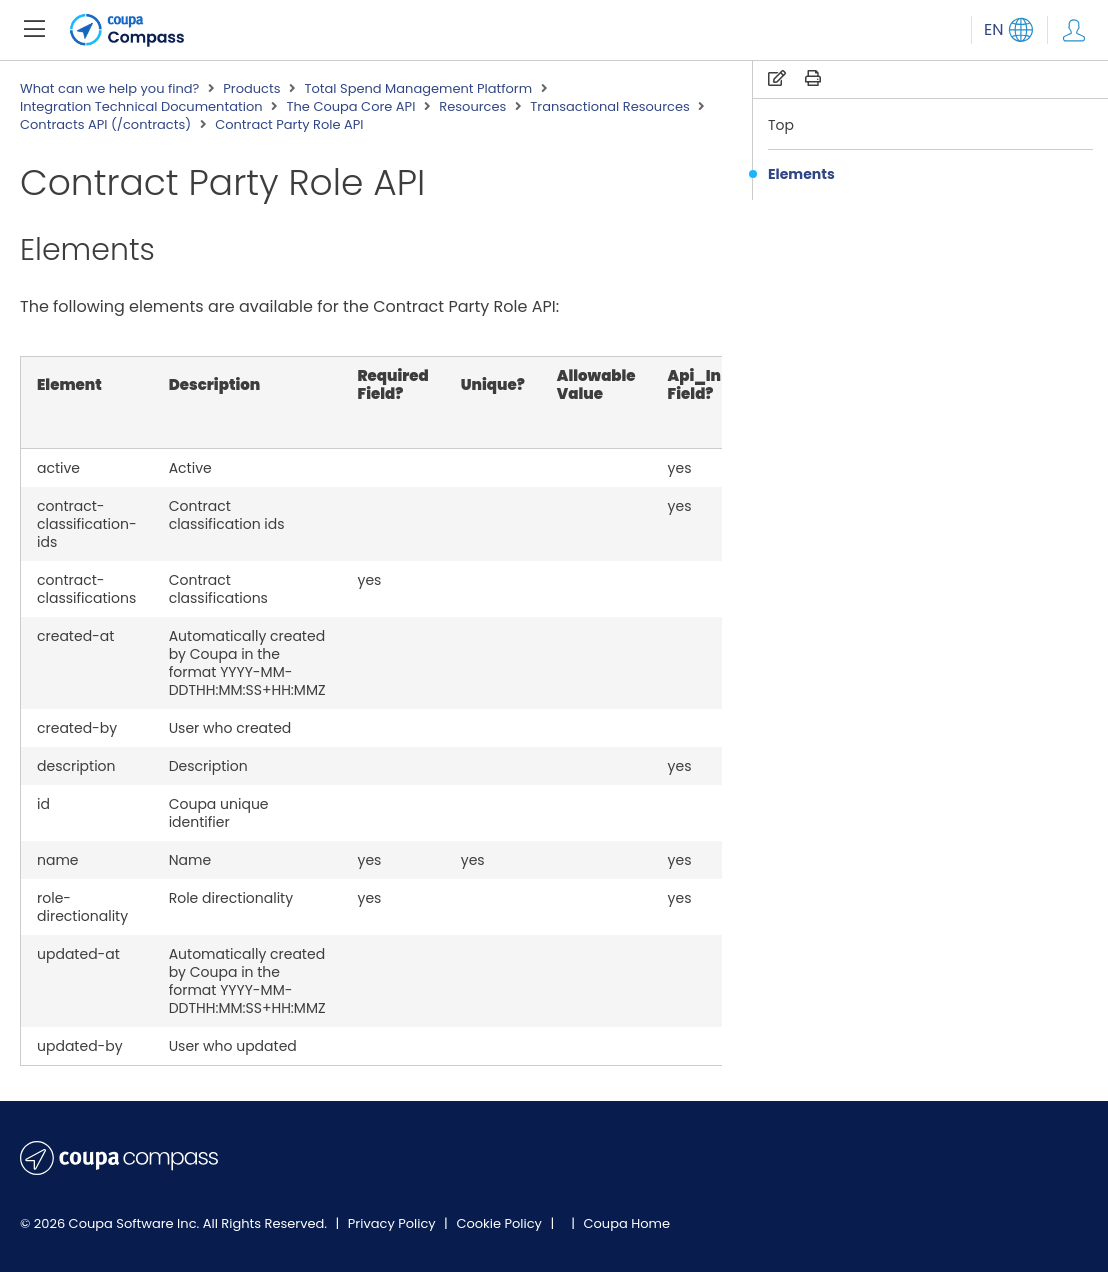 This screenshot has width=1108, height=1272. Describe the element at coordinates (251, 89) in the screenshot. I see `Products` at that location.